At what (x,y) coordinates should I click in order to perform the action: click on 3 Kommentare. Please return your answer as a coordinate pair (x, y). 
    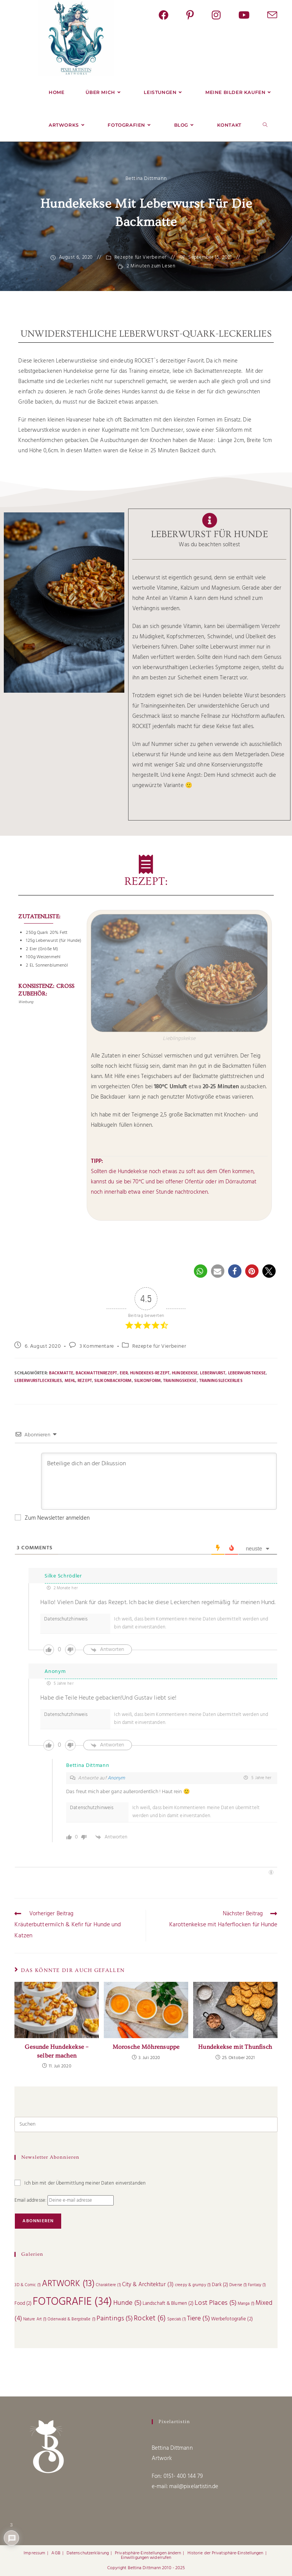
    Looking at the image, I should click on (96, 1346).